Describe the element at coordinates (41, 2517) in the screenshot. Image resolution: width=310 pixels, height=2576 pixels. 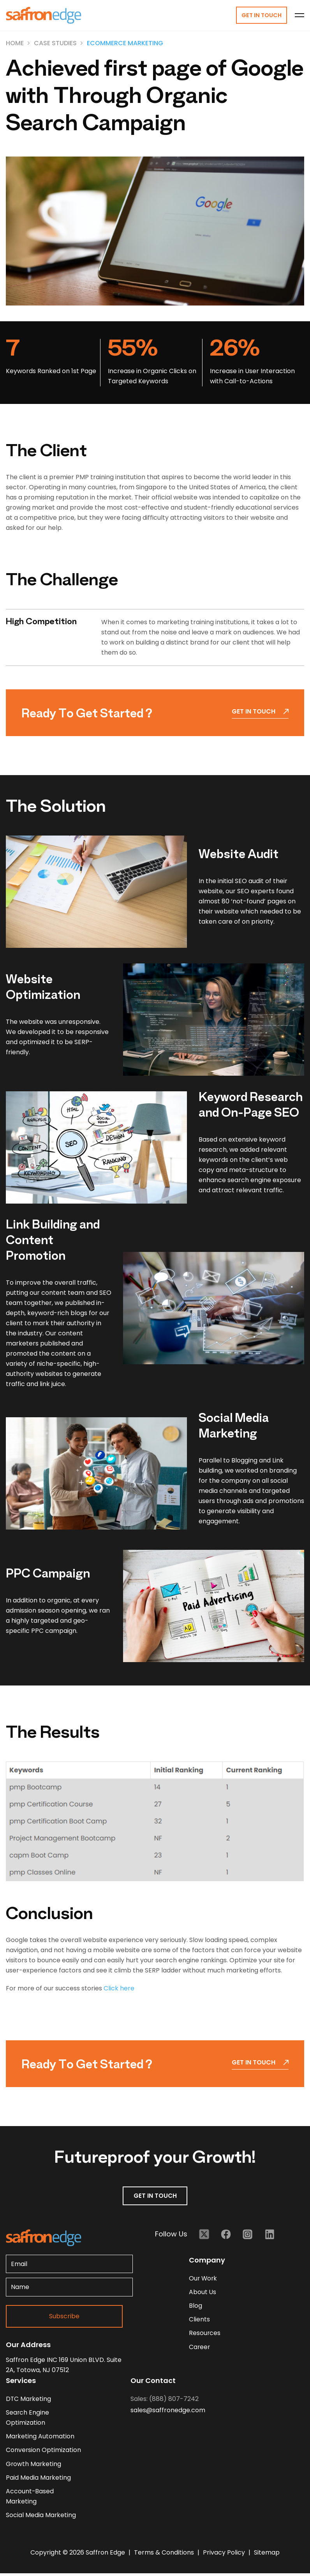
I see `Social Media Marketing` at that location.